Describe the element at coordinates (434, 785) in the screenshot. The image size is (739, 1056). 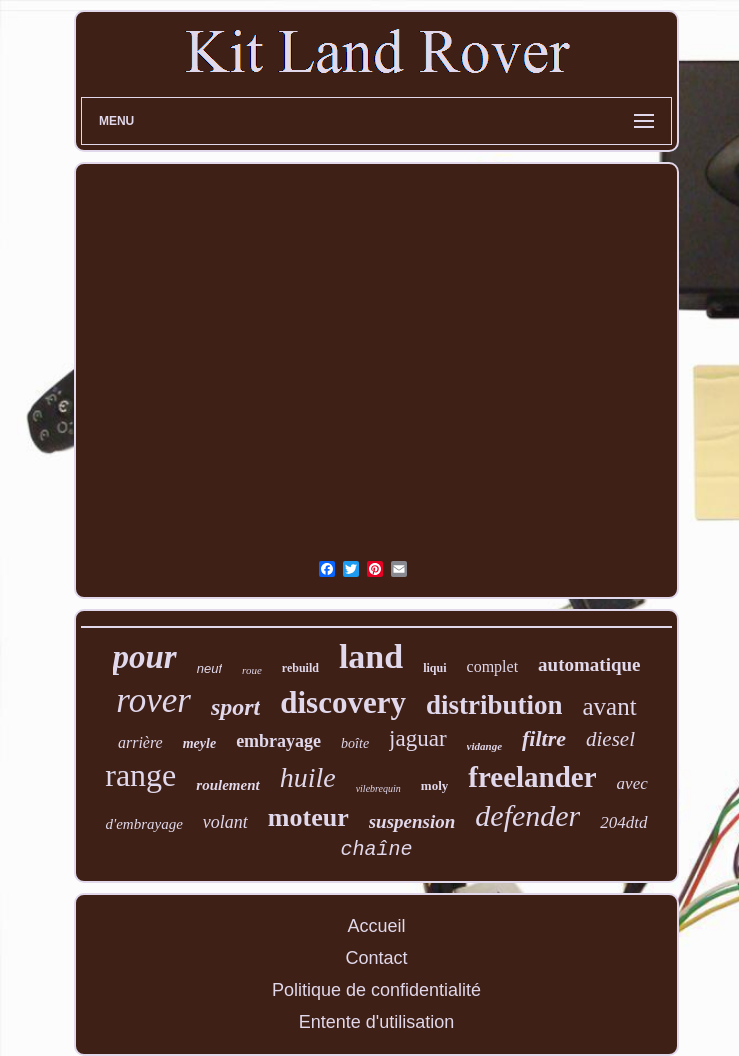
I see `moly` at that location.